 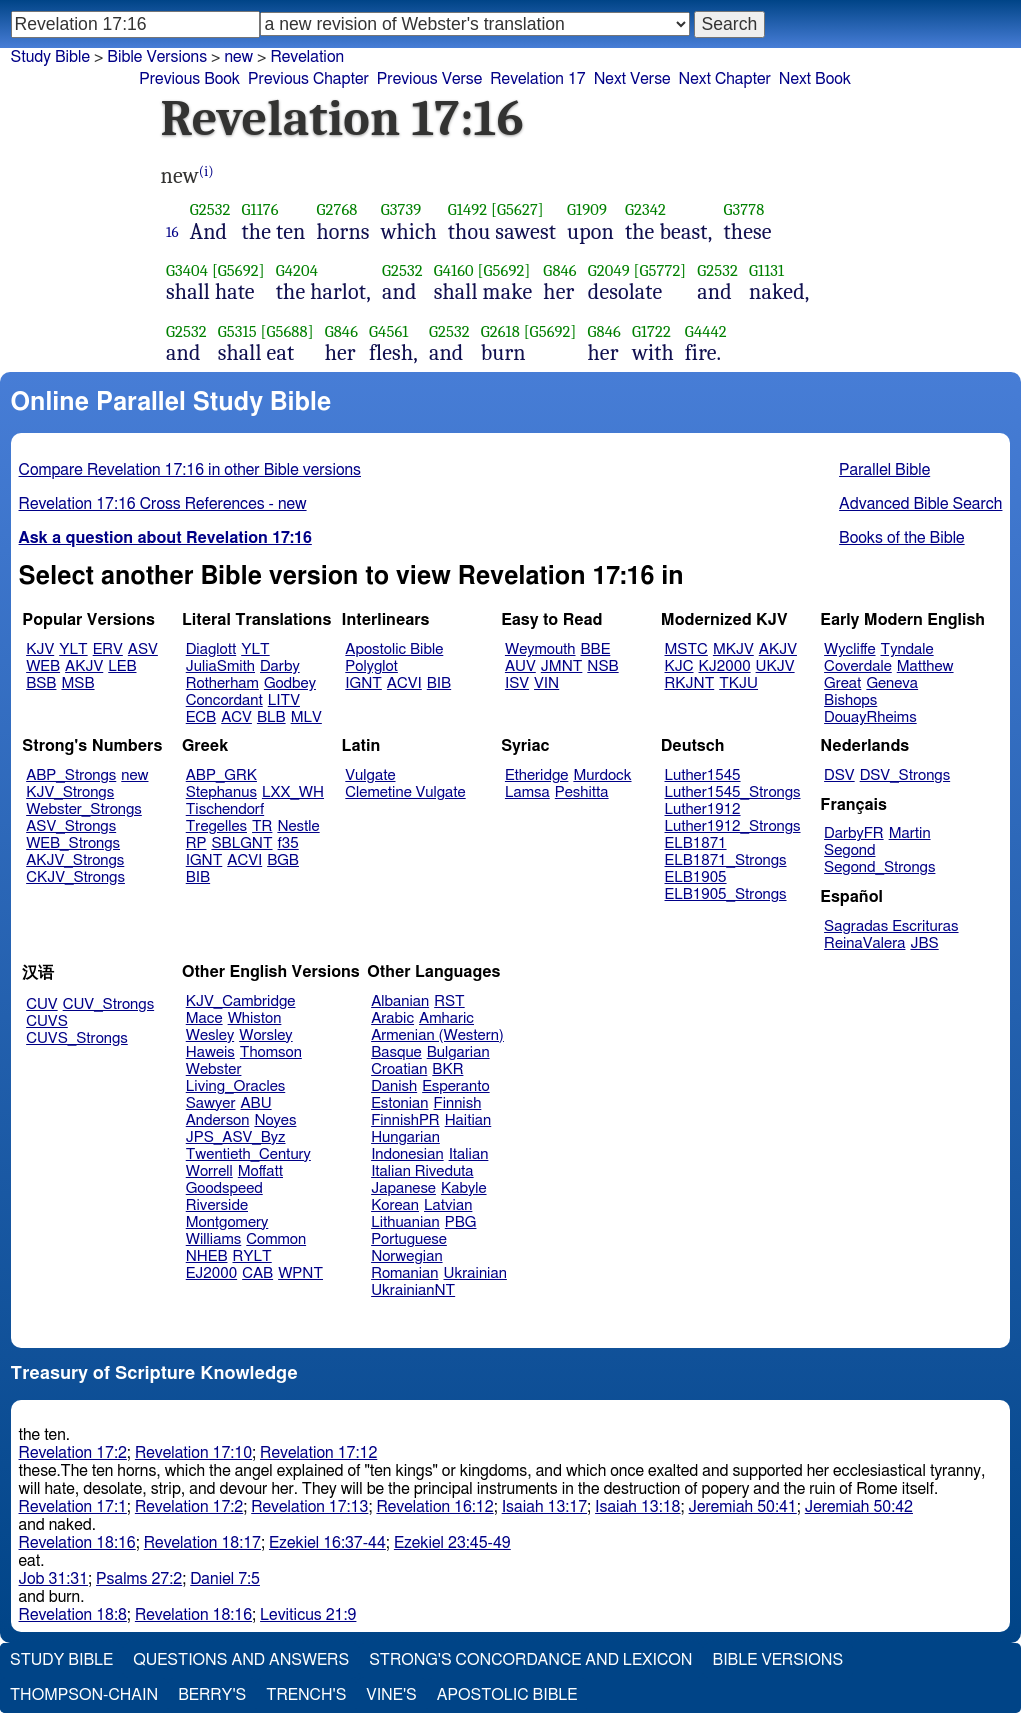 I want to click on Clemetine Vulgate, so click(x=405, y=792).